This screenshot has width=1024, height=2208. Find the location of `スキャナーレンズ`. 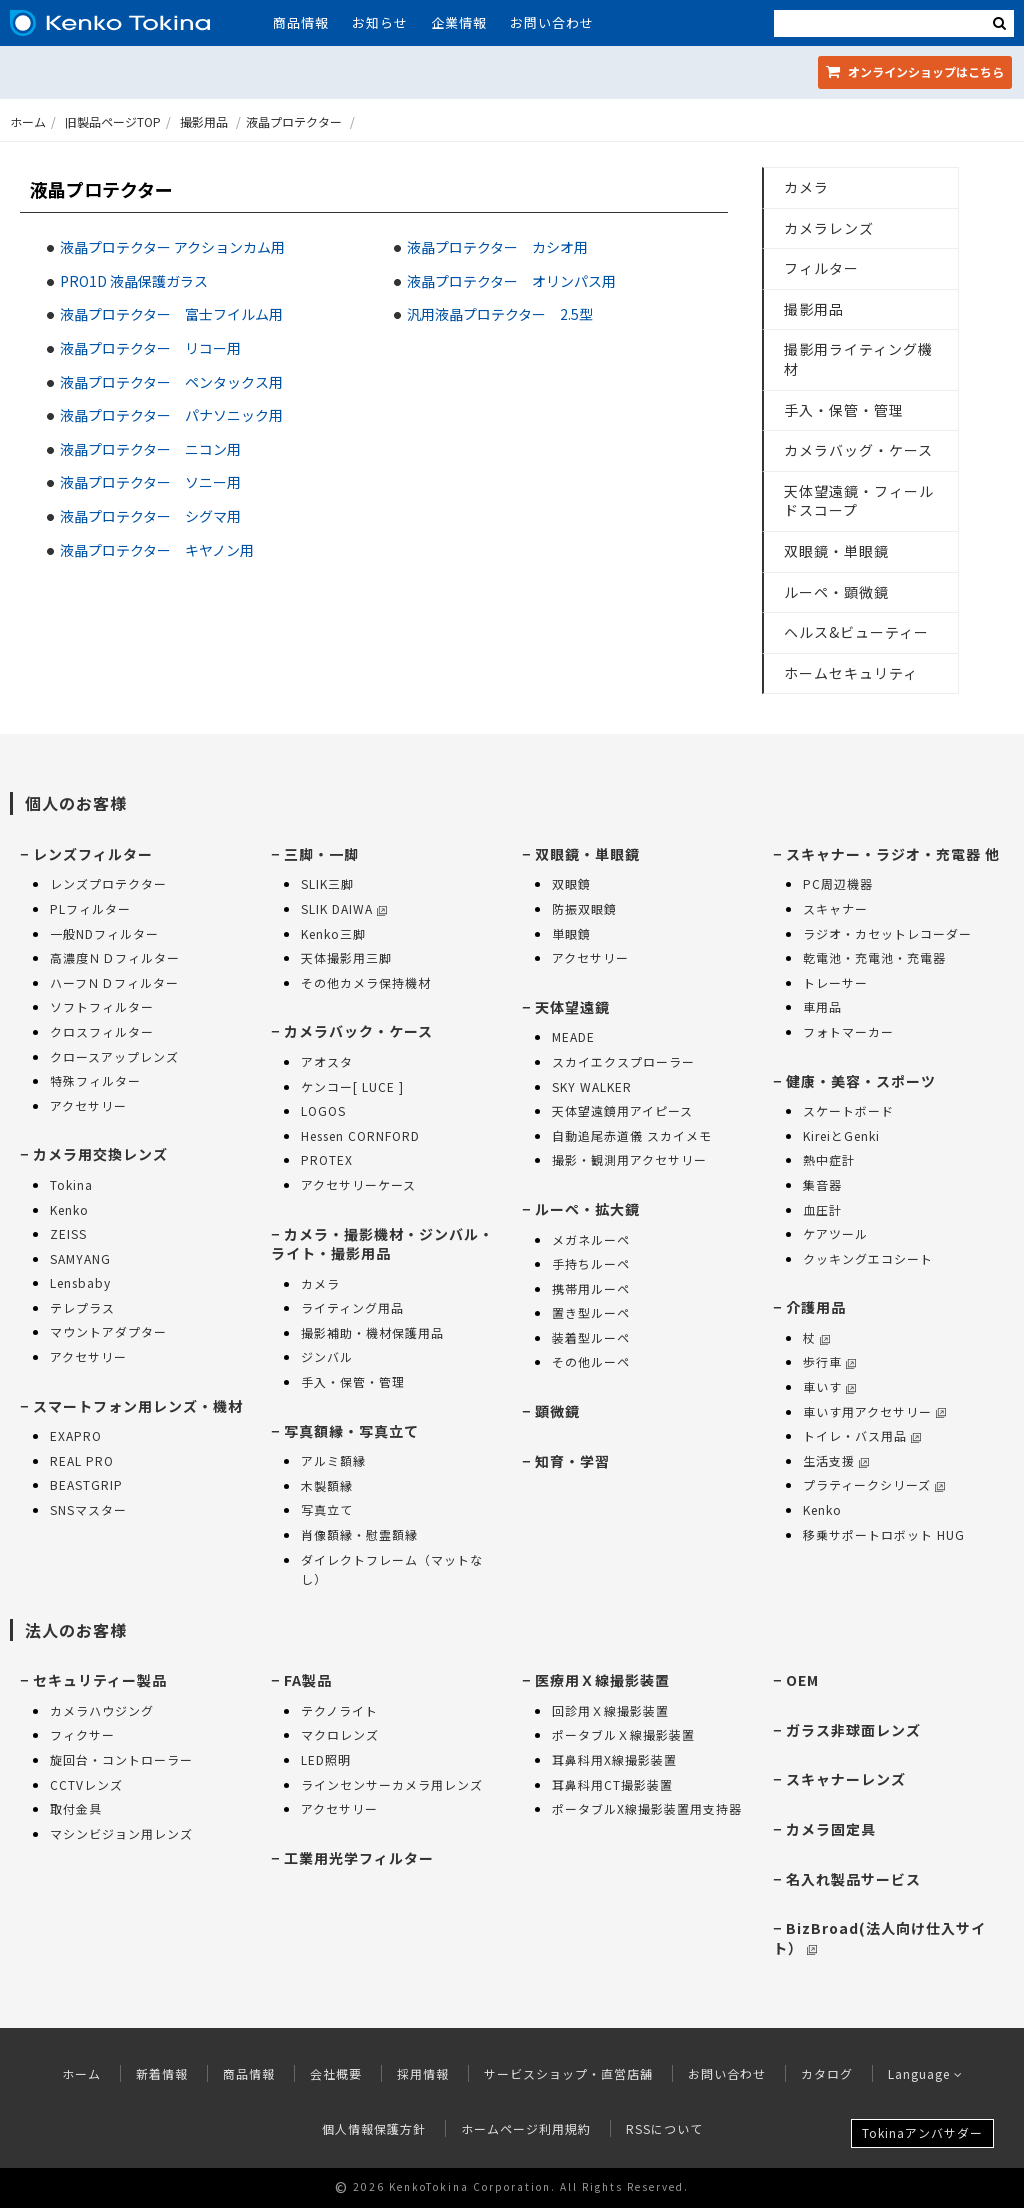

スキャナーレンズ is located at coordinates (846, 1779).